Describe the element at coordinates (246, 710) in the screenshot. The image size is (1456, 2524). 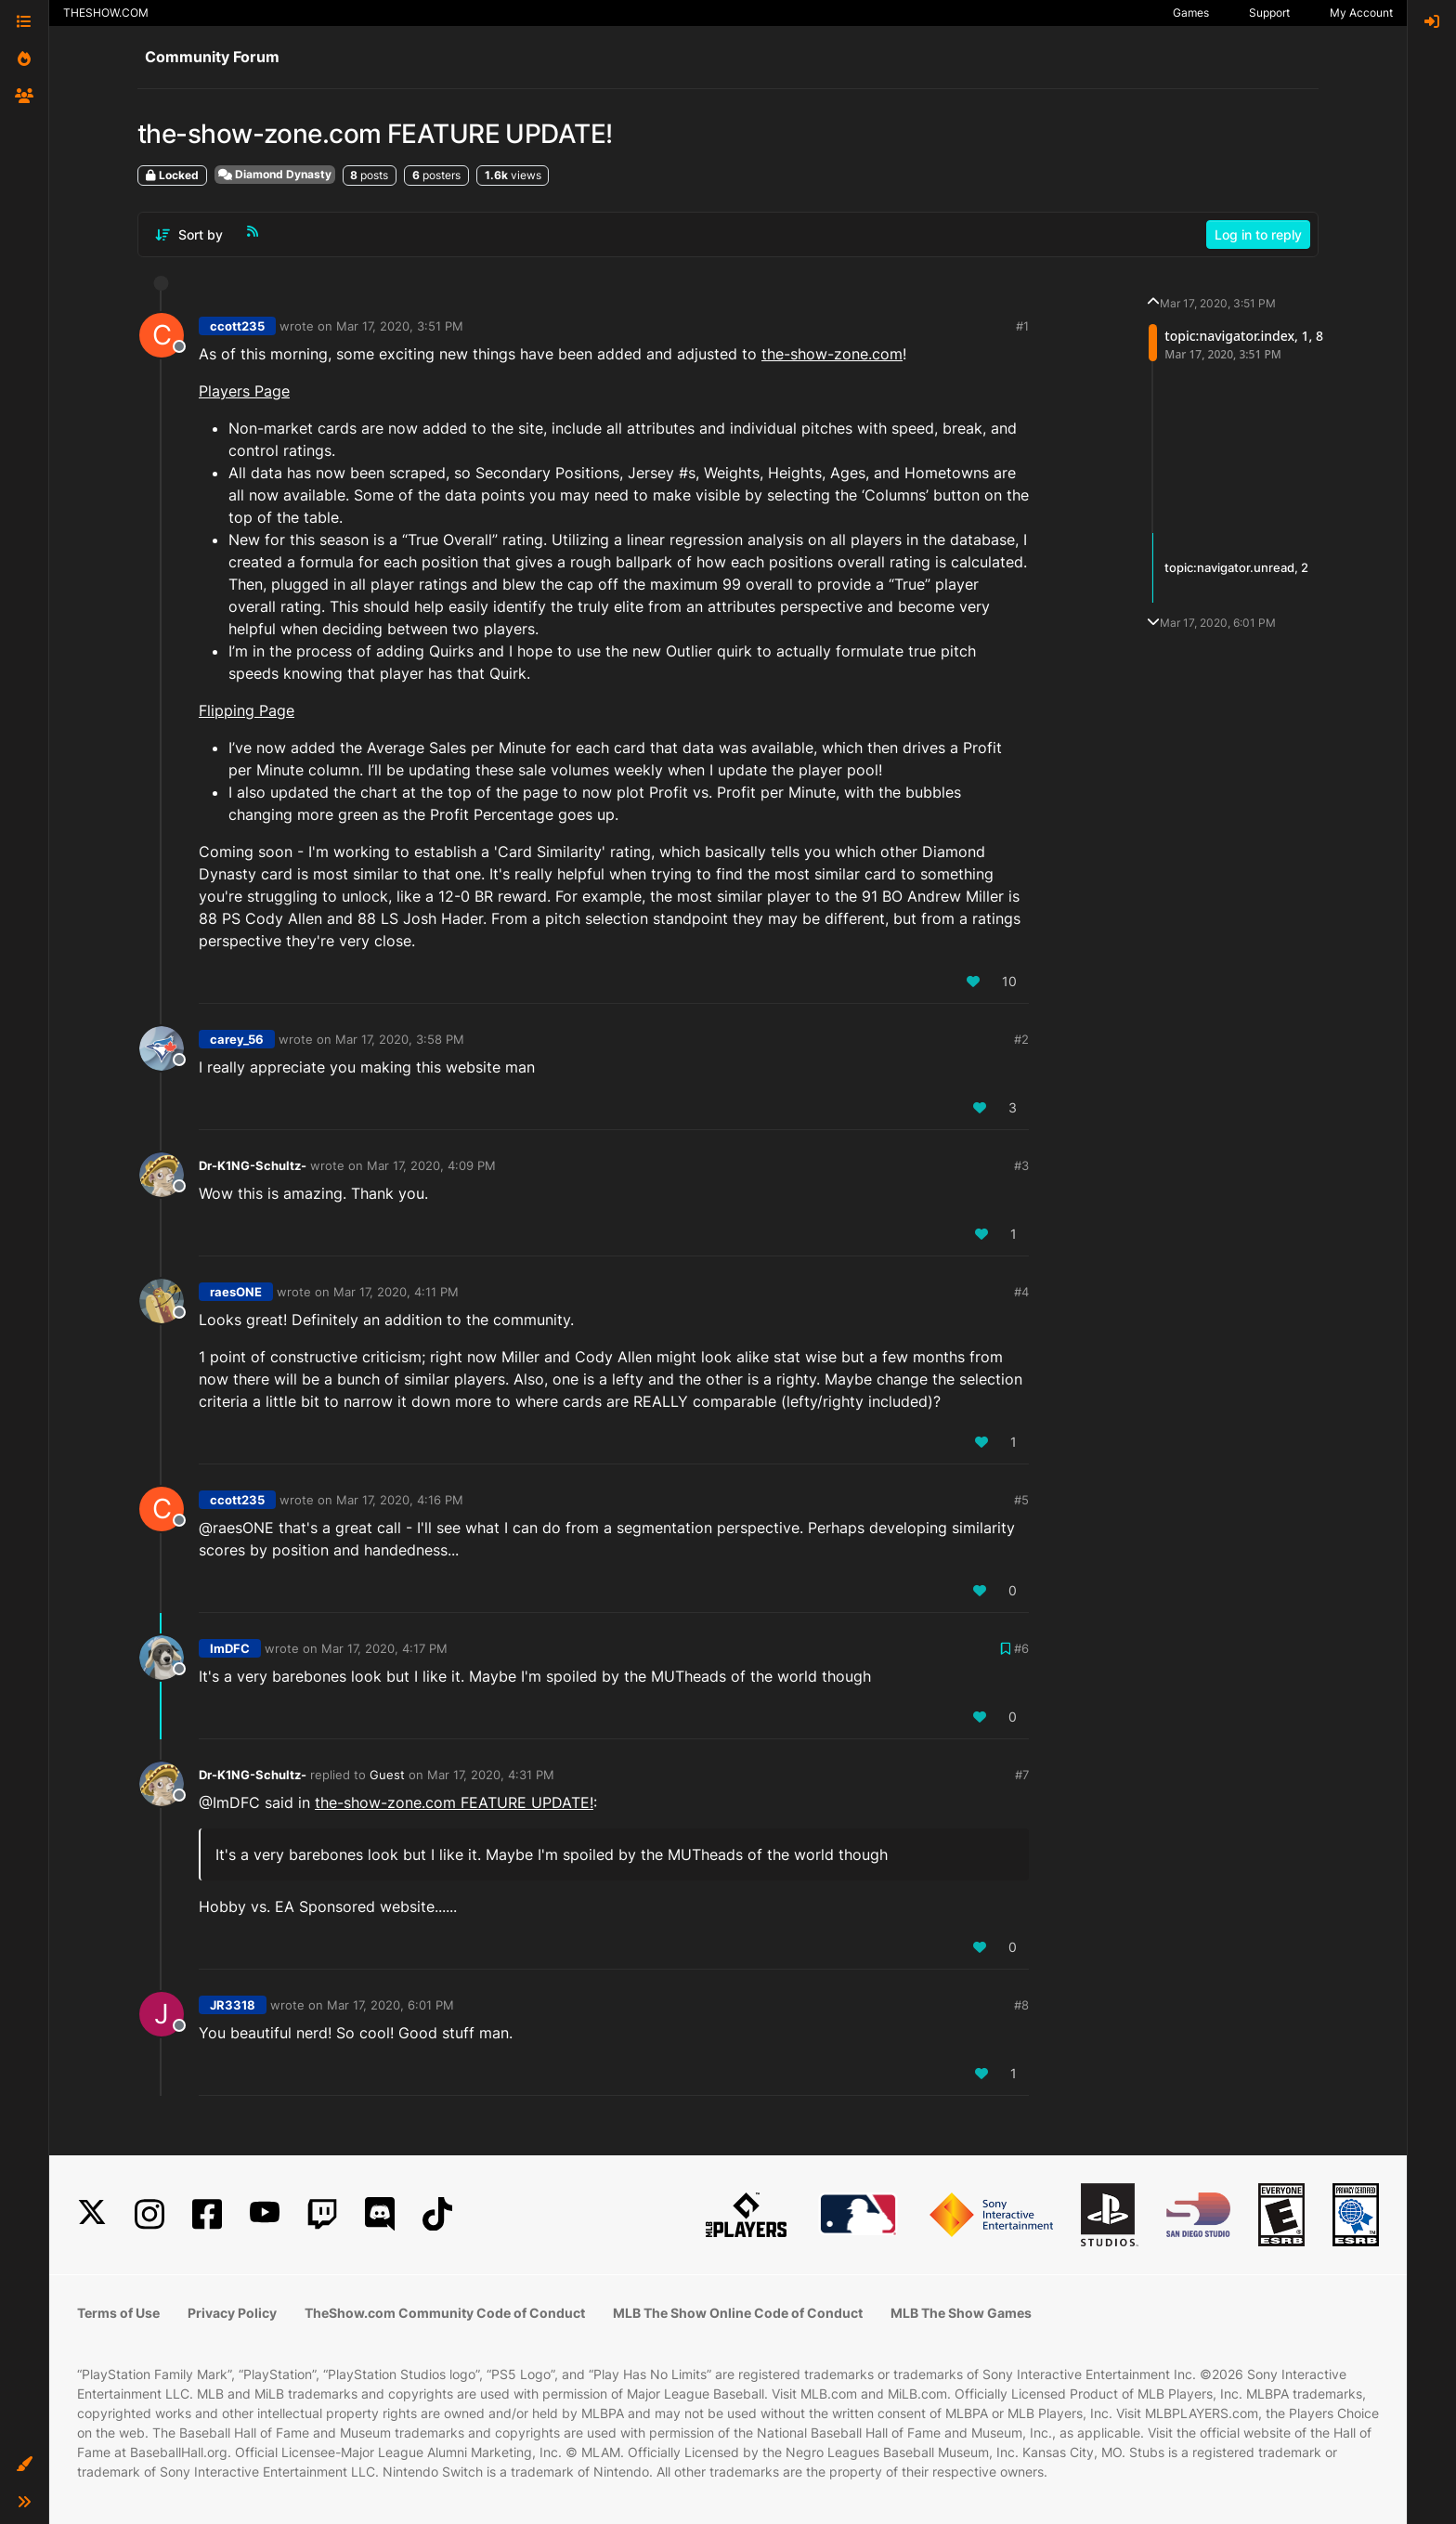
I see `Flipping Page` at that location.